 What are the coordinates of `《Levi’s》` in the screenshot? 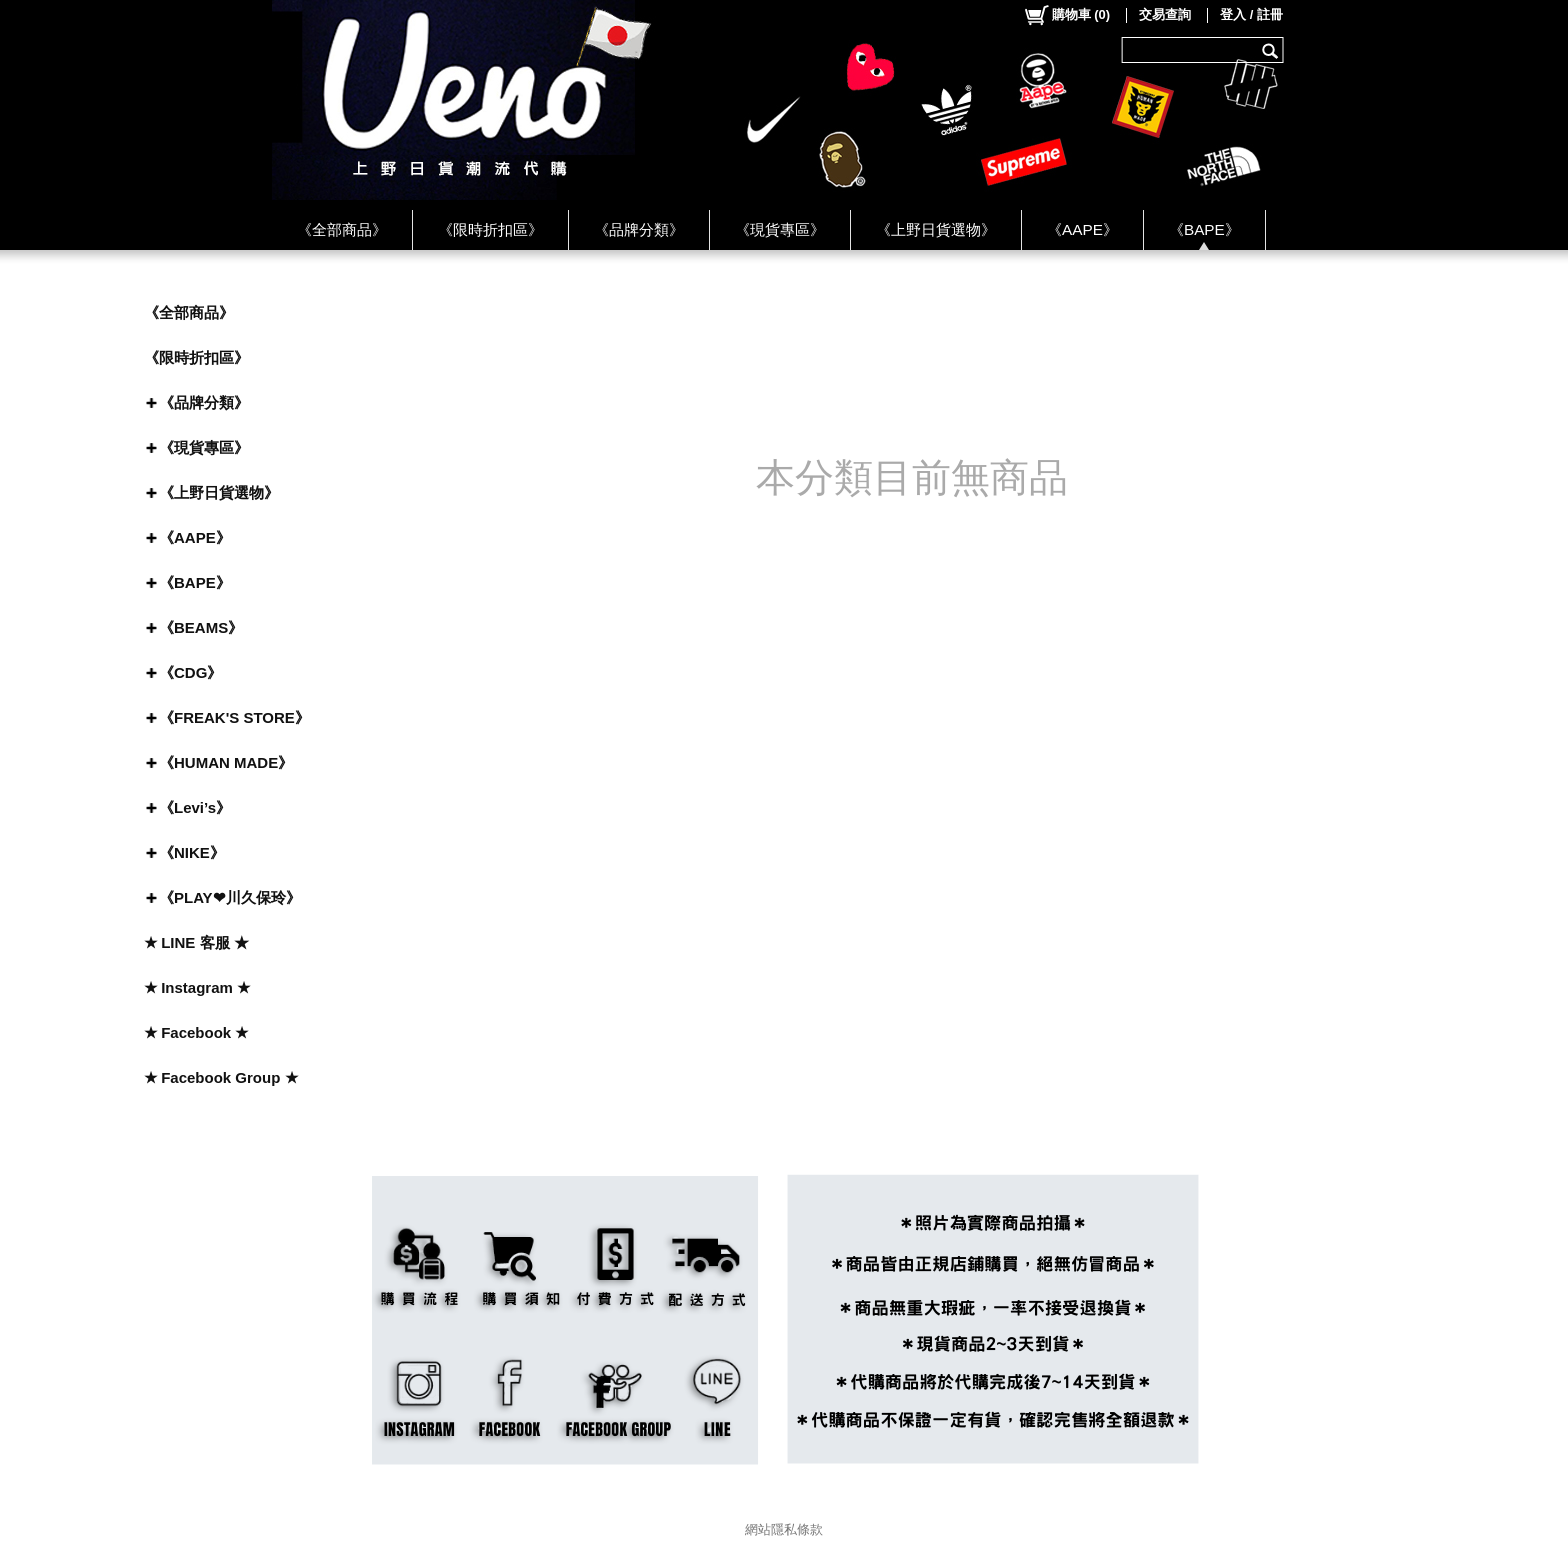 It's located at (195, 807).